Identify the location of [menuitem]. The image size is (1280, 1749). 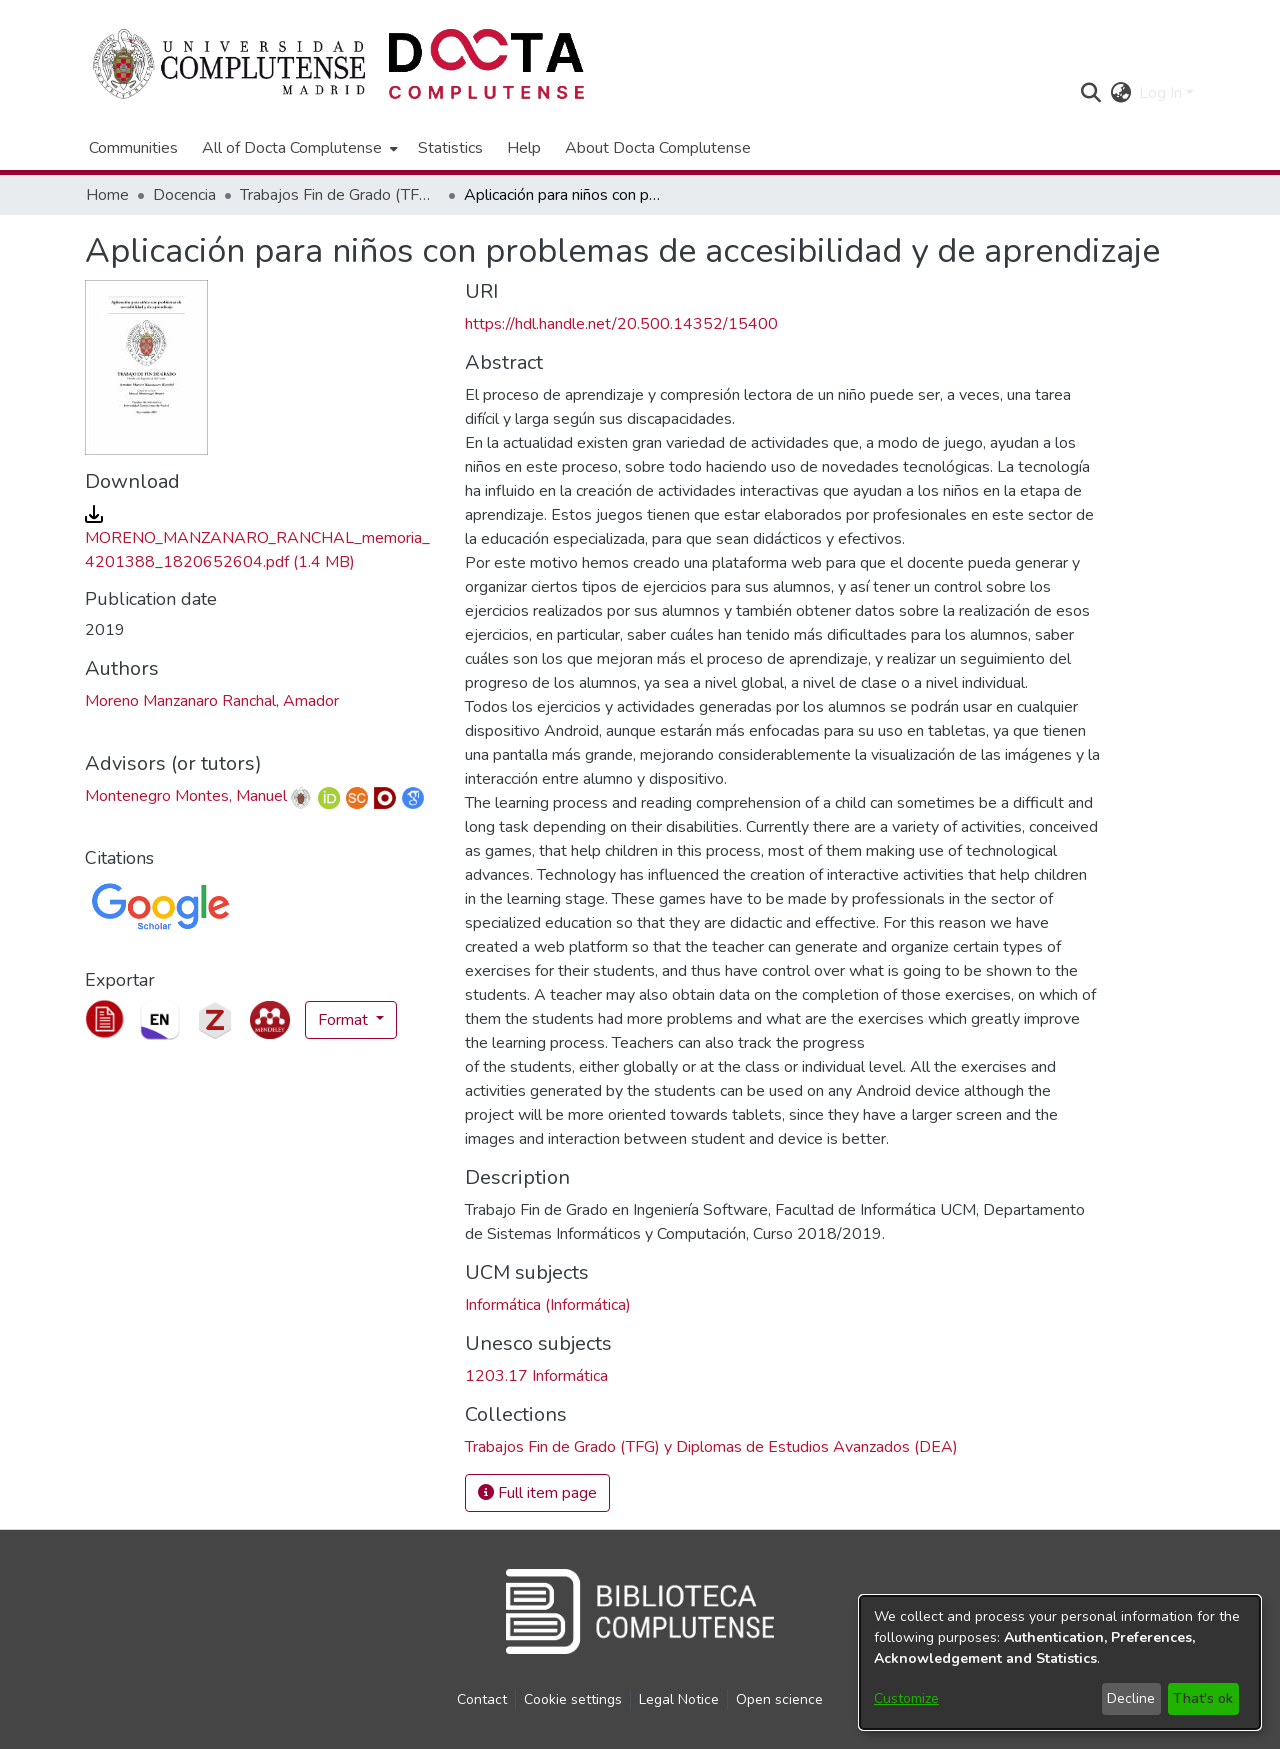
(298, 148).